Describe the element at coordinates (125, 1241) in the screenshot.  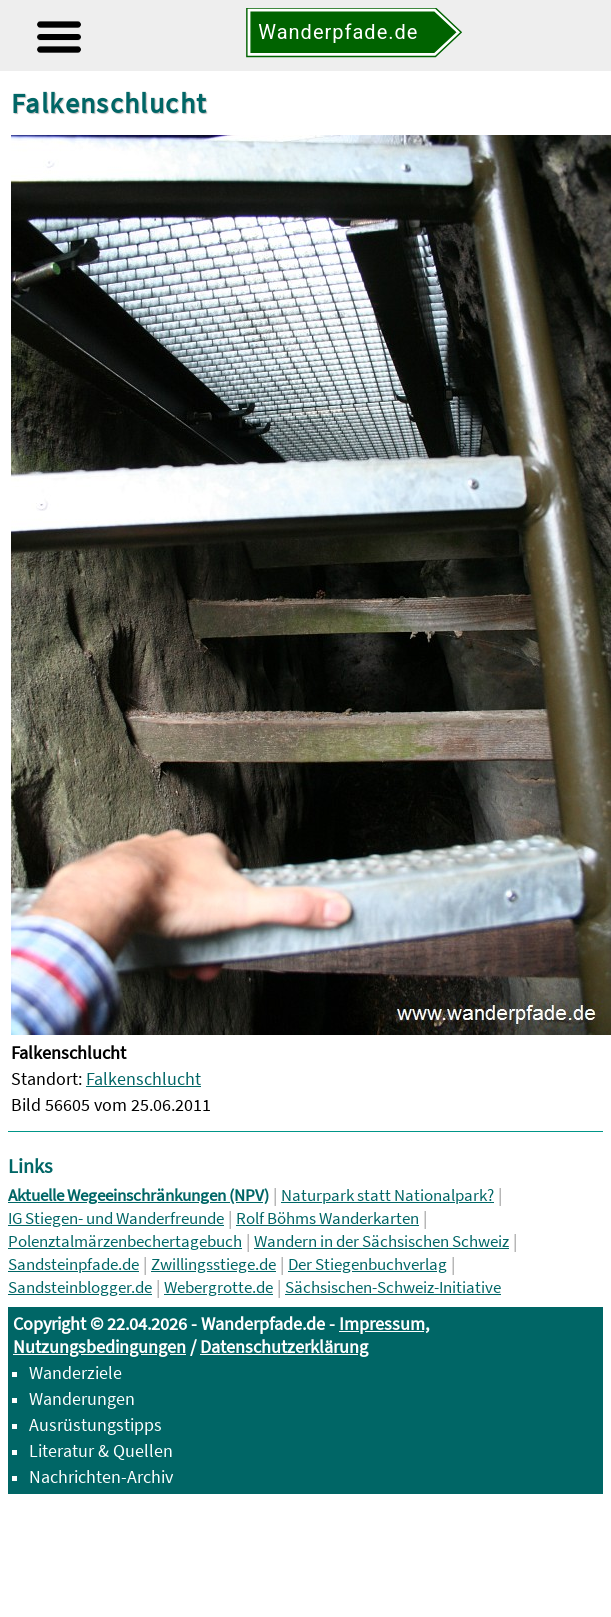
I see `Polenztalmärzenbechertagebuch` at that location.